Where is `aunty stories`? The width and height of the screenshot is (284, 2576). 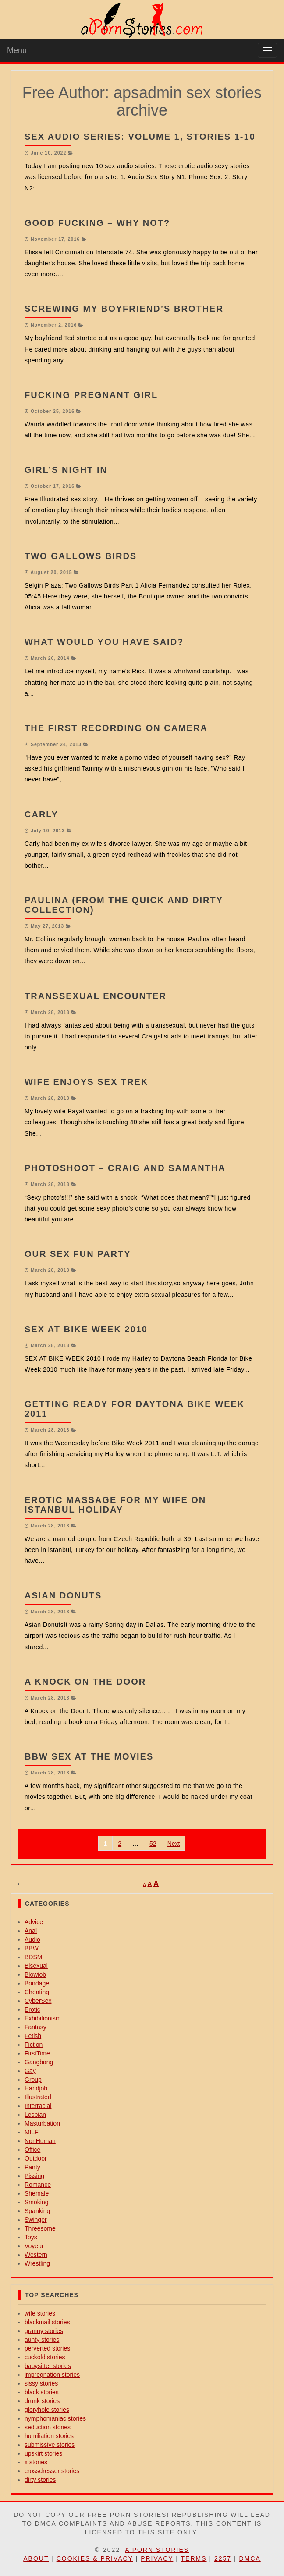
aunty stories is located at coordinates (42, 2339).